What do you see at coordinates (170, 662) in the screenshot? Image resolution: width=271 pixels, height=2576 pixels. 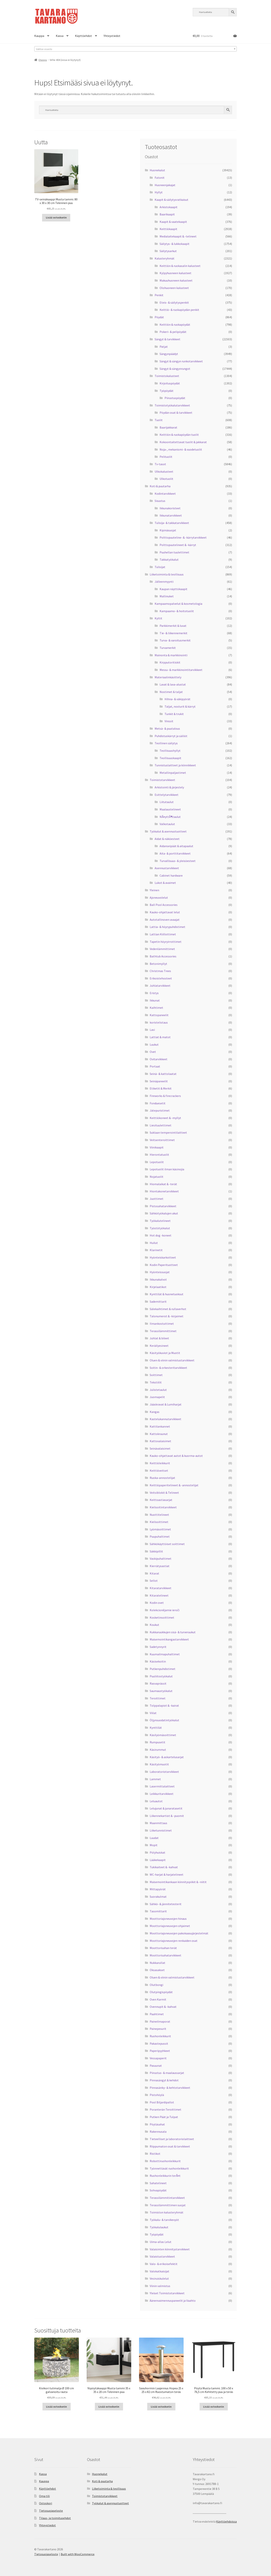 I see `Kirpputoritiskit` at bounding box center [170, 662].